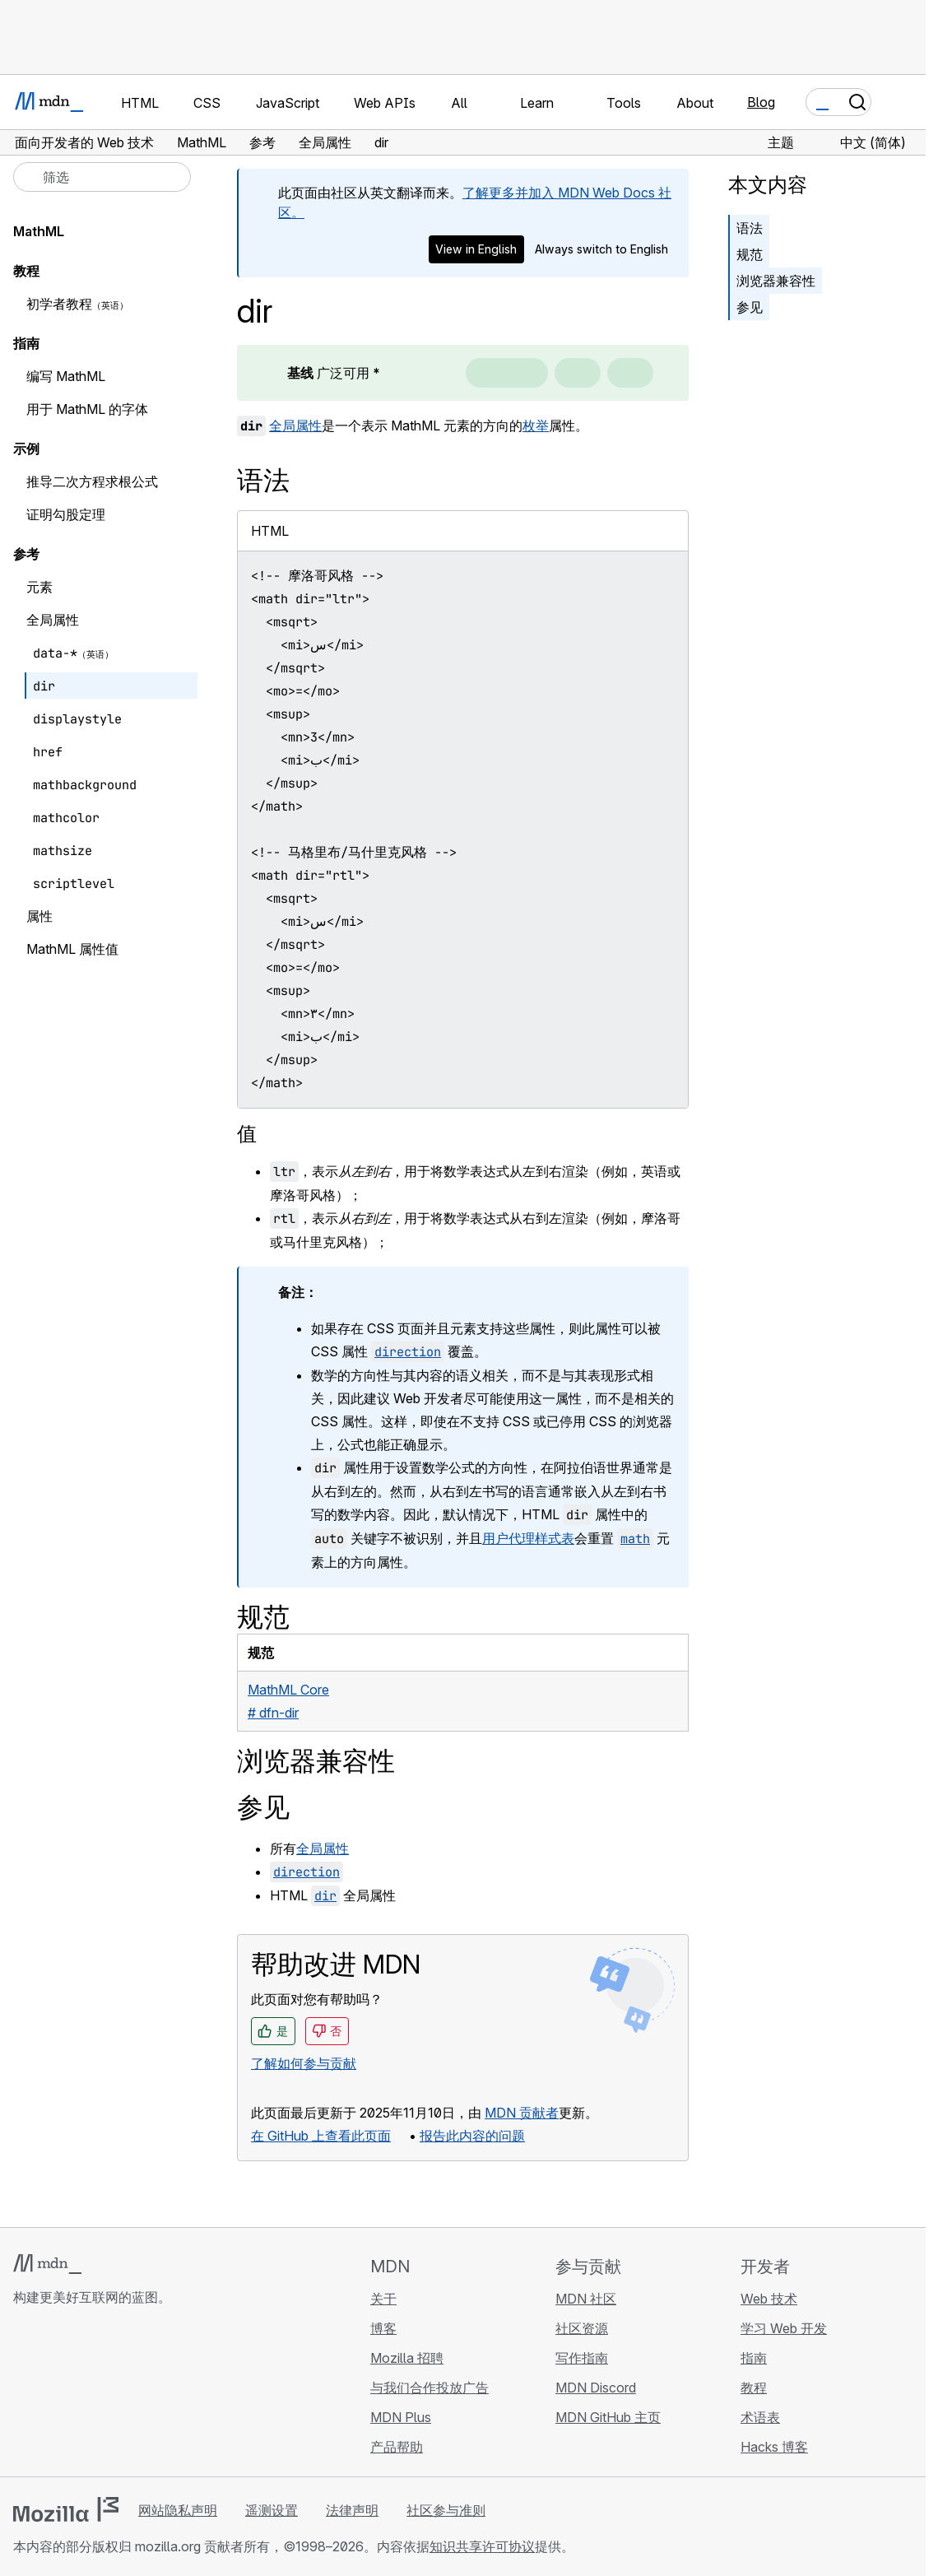  What do you see at coordinates (23, 2395) in the screenshot?
I see `[MDN GitHub 主页]` at bounding box center [23, 2395].